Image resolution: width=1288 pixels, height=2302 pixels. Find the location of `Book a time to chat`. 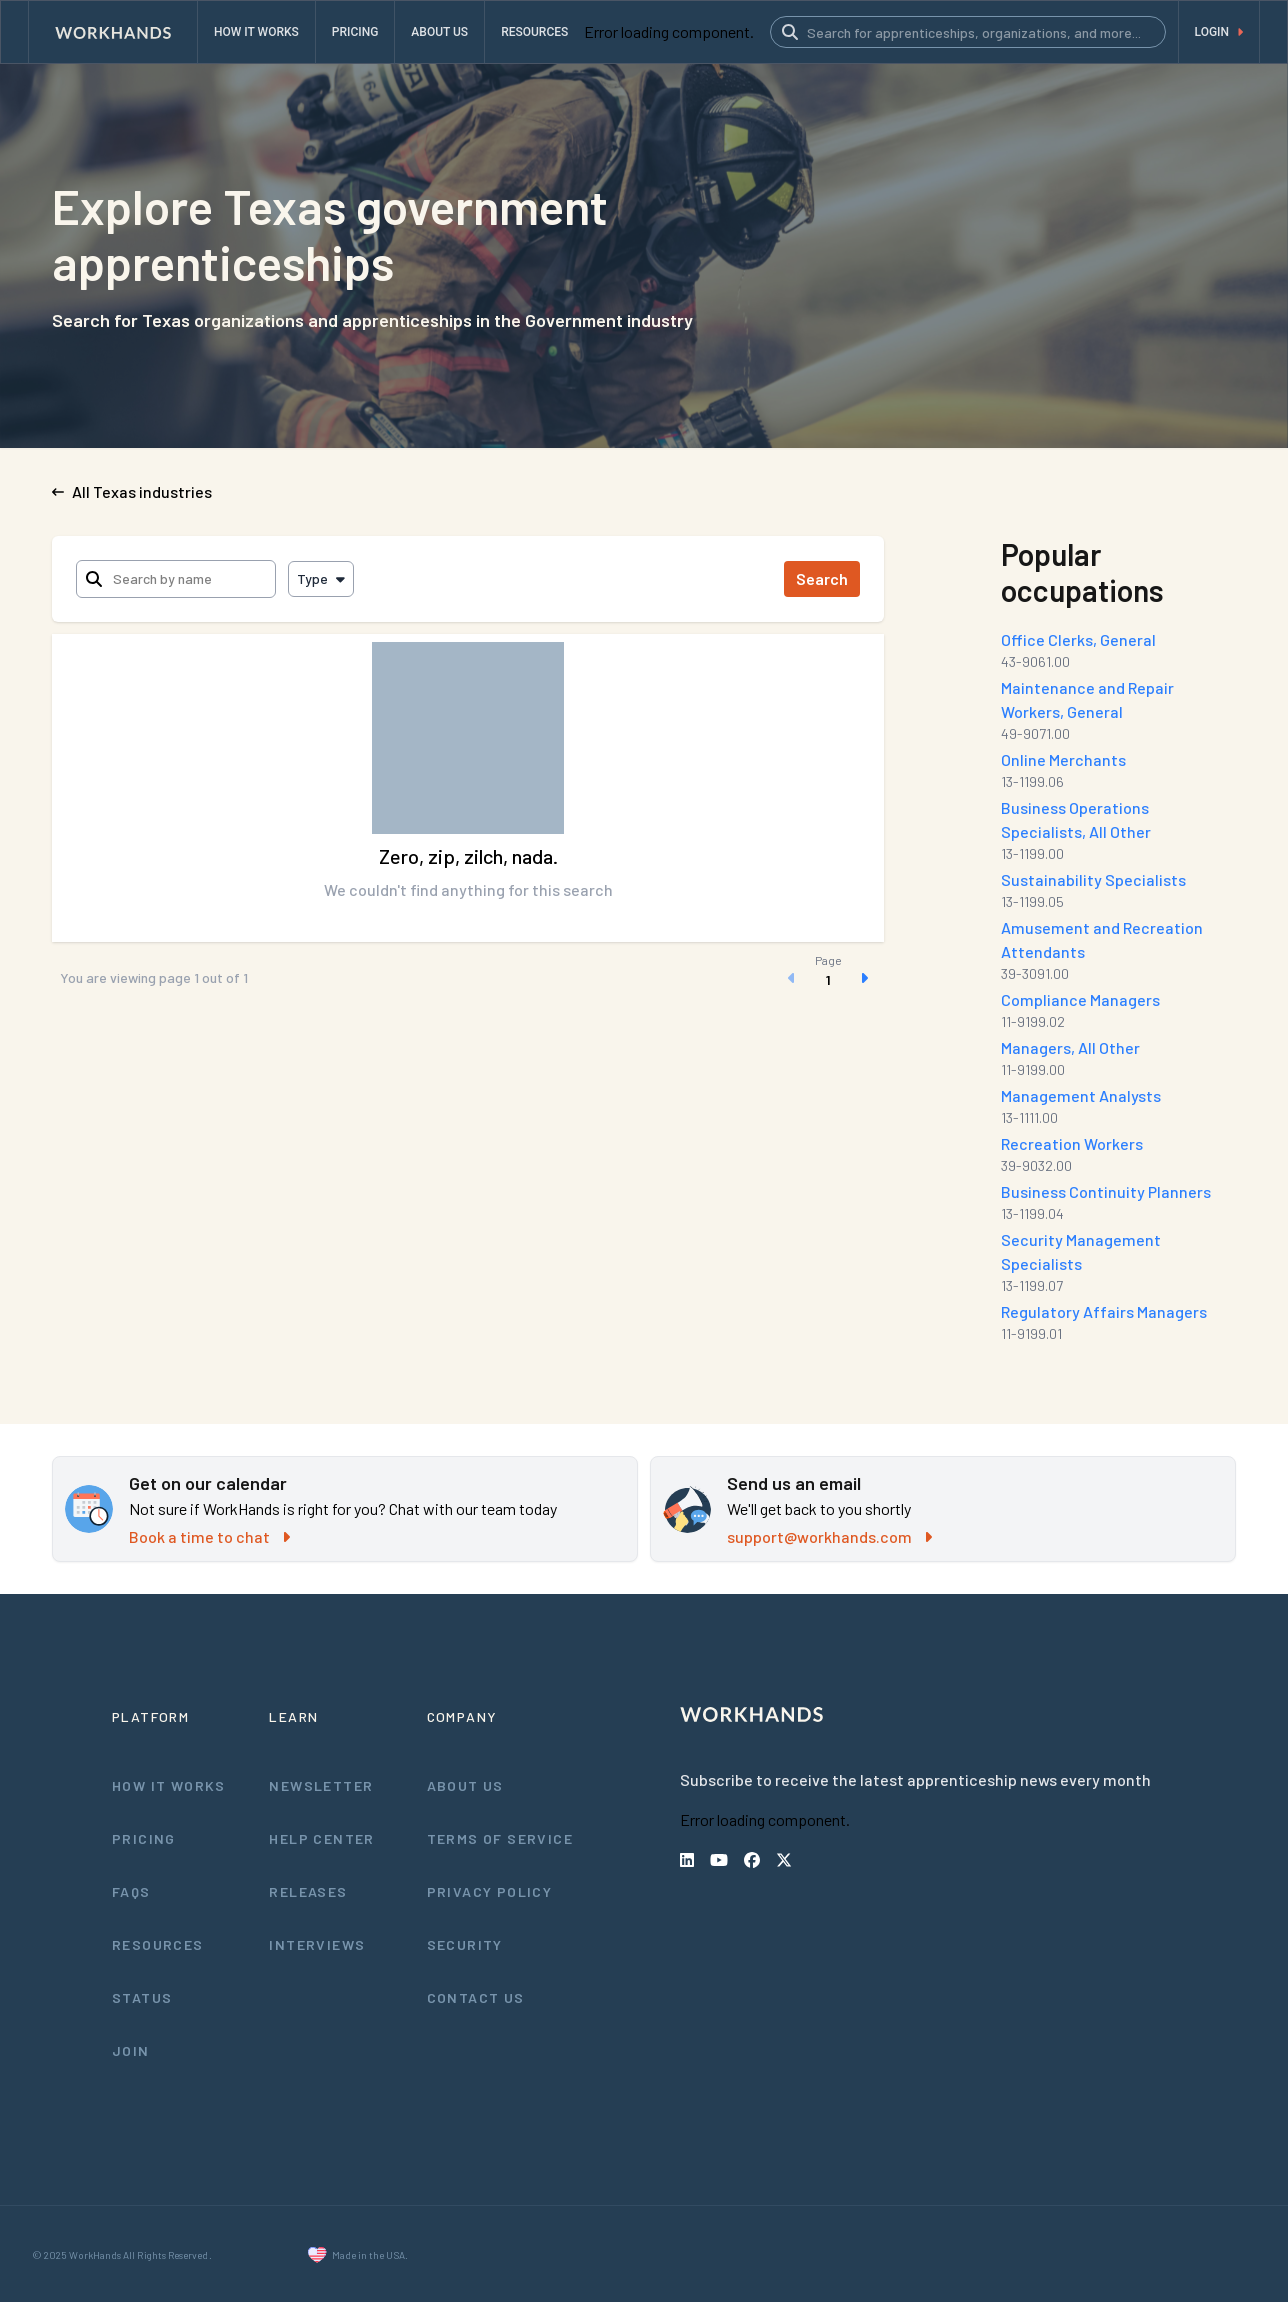

Book a time to chat is located at coordinates (208, 1536).